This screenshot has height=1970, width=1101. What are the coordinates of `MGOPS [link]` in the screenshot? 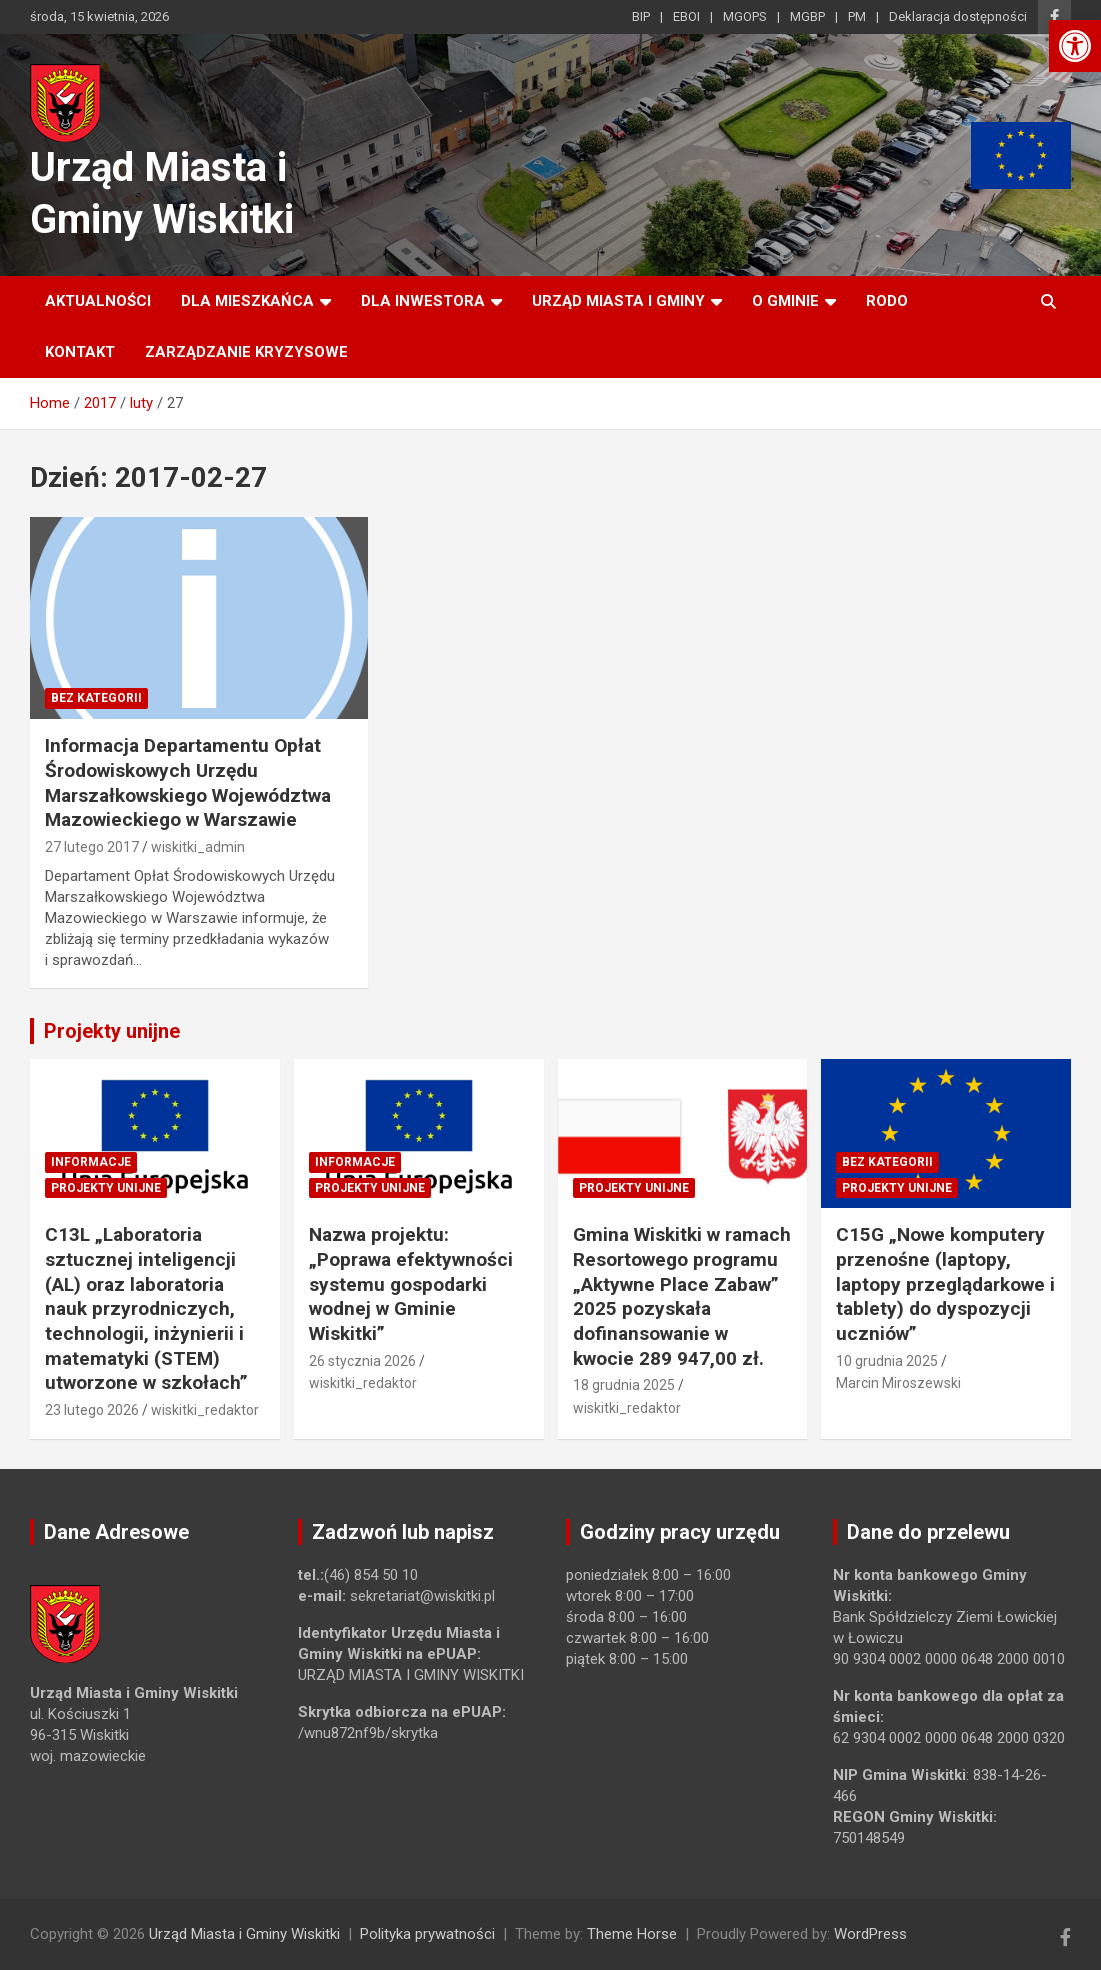 It's located at (745, 16).